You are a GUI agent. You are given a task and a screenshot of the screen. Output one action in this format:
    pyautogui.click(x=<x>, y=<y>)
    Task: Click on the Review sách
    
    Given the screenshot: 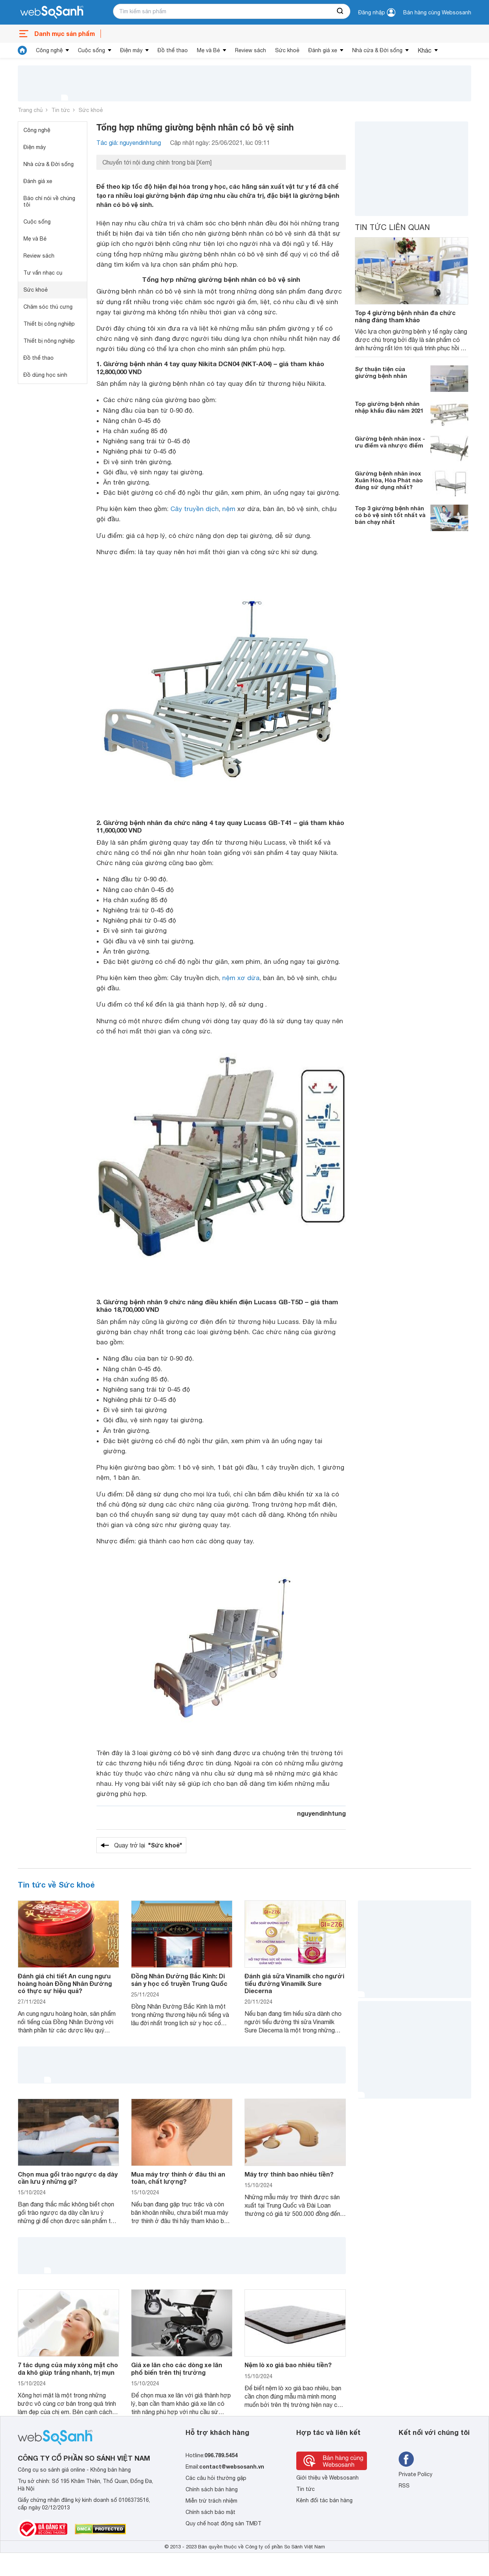 What is the action you would take?
    pyautogui.click(x=250, y=50)
    